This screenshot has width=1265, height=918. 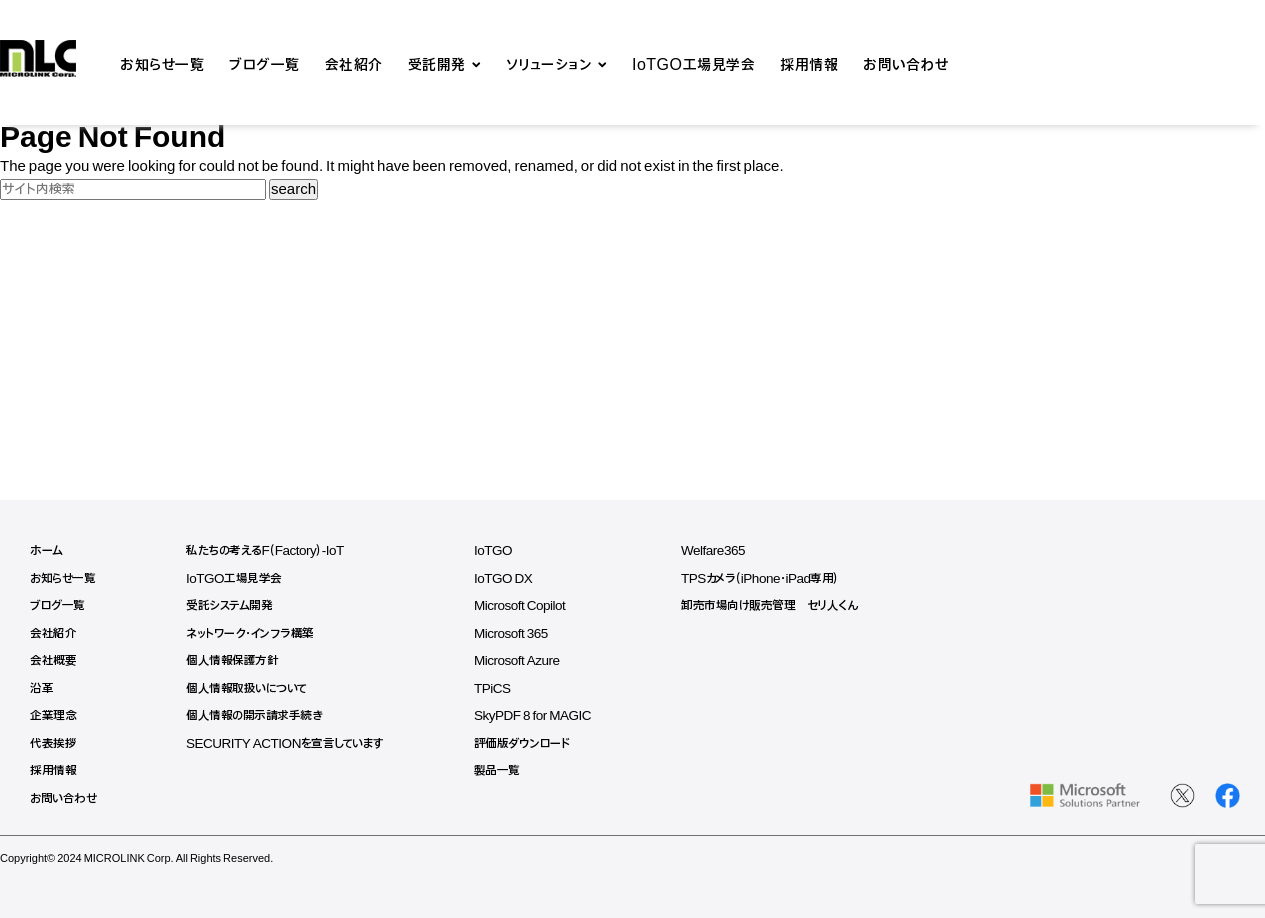 What do you see at coordinates (354, 63) in the screenshot?
I see `会社紹介` at bounding box center [354, 63].